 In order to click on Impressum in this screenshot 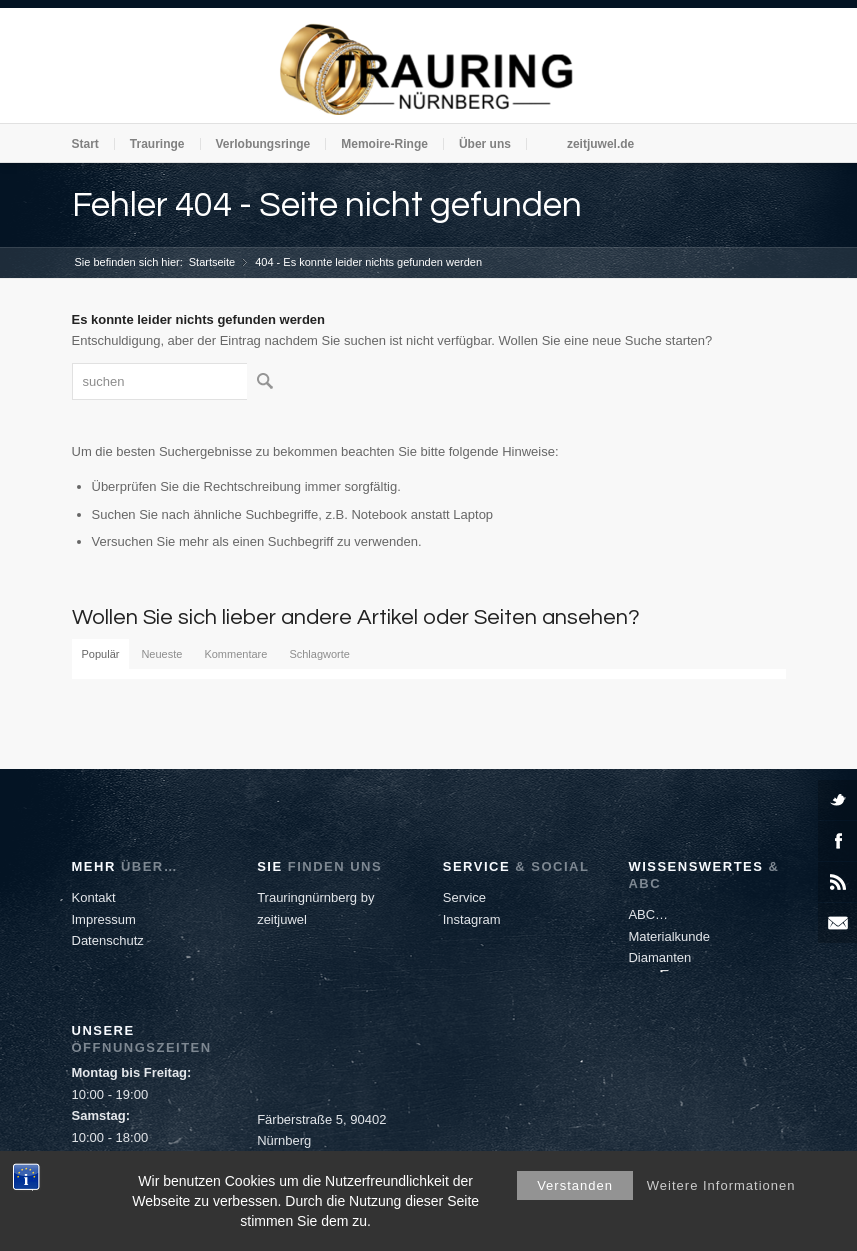, I will do `click(104, 919)`.